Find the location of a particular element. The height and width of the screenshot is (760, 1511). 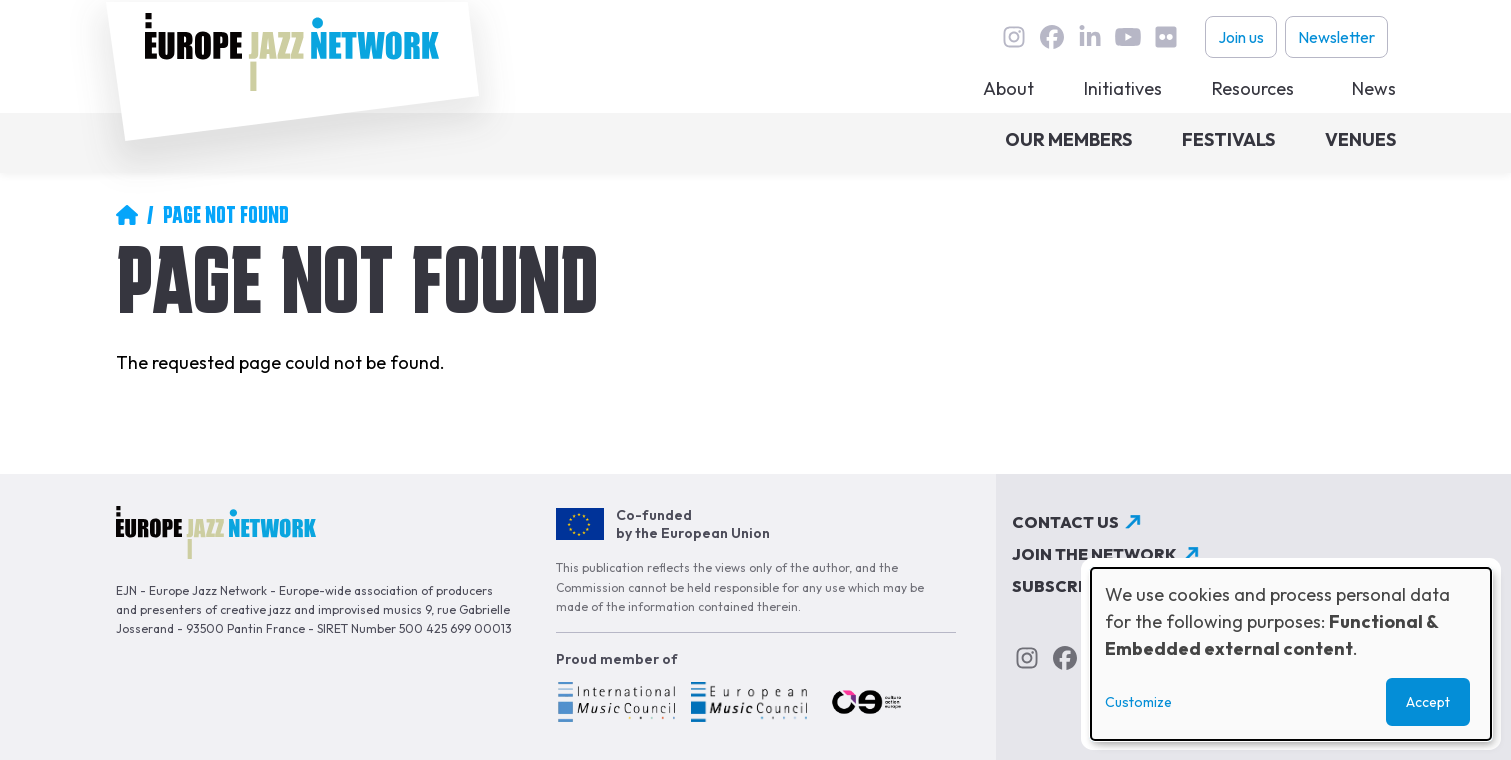

instagram is located at coordinates (1014, 37).